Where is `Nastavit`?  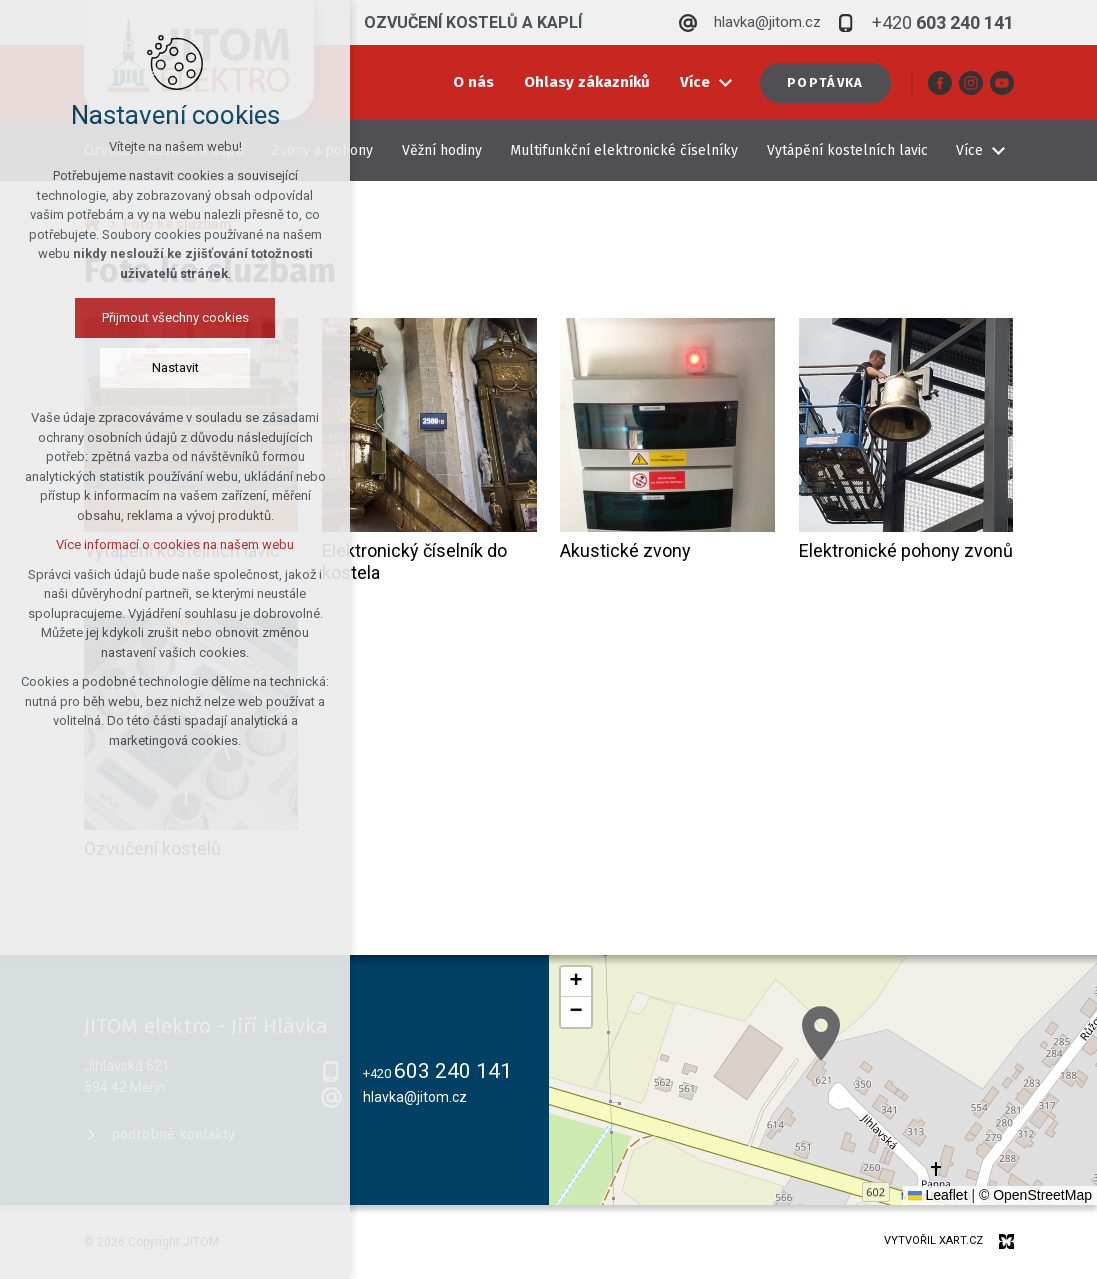
Nastavit is located at coordinates (175, 367).